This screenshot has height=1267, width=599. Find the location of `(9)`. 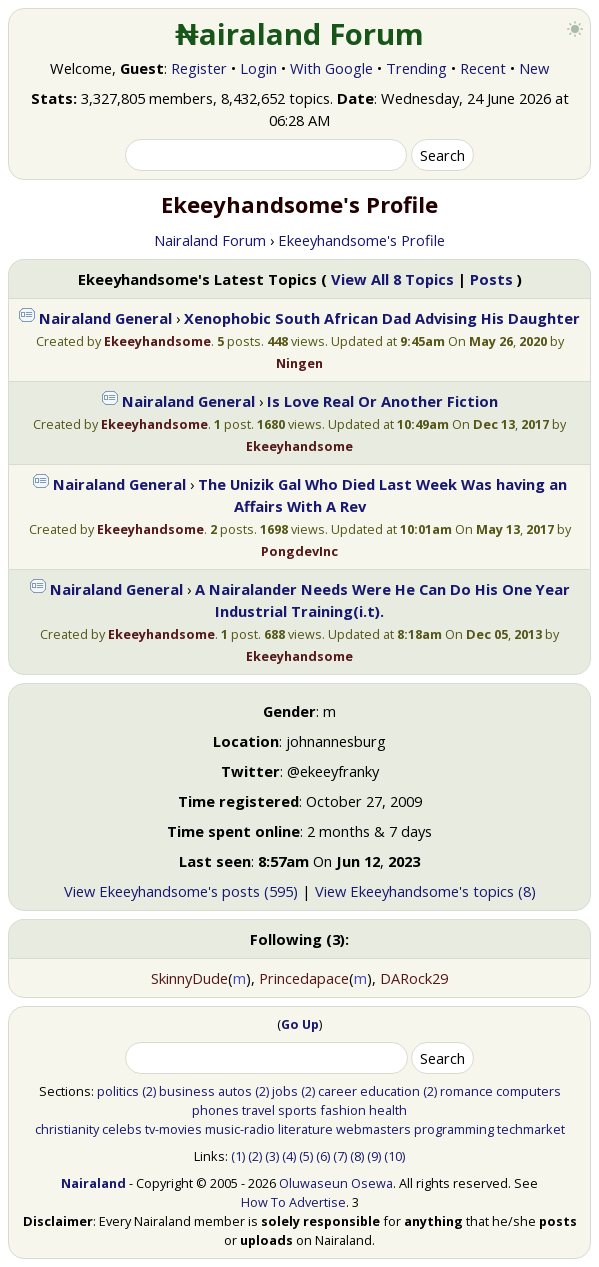

(9) is located at coordinates (374, 1156).